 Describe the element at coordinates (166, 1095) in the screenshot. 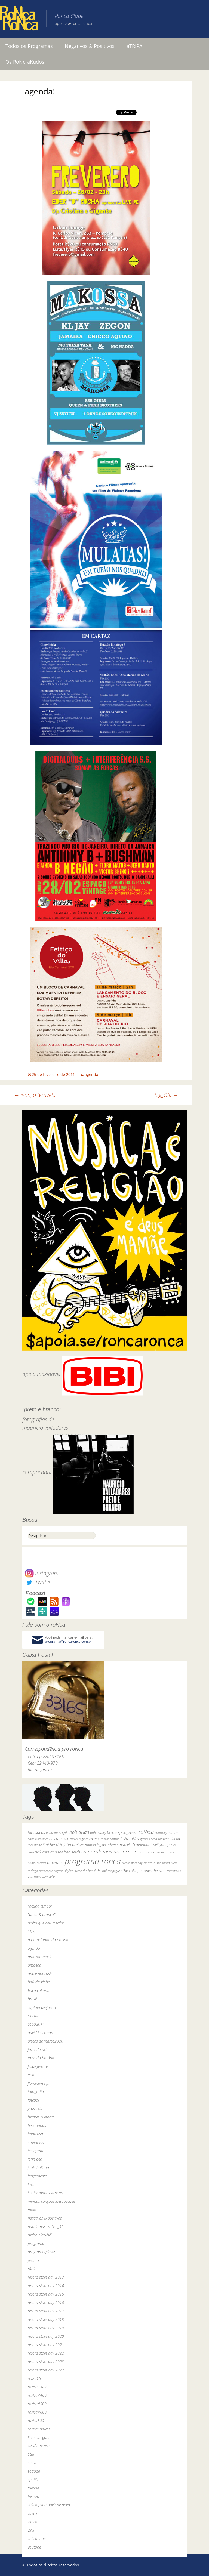

I see `big_O!!!` at that location.